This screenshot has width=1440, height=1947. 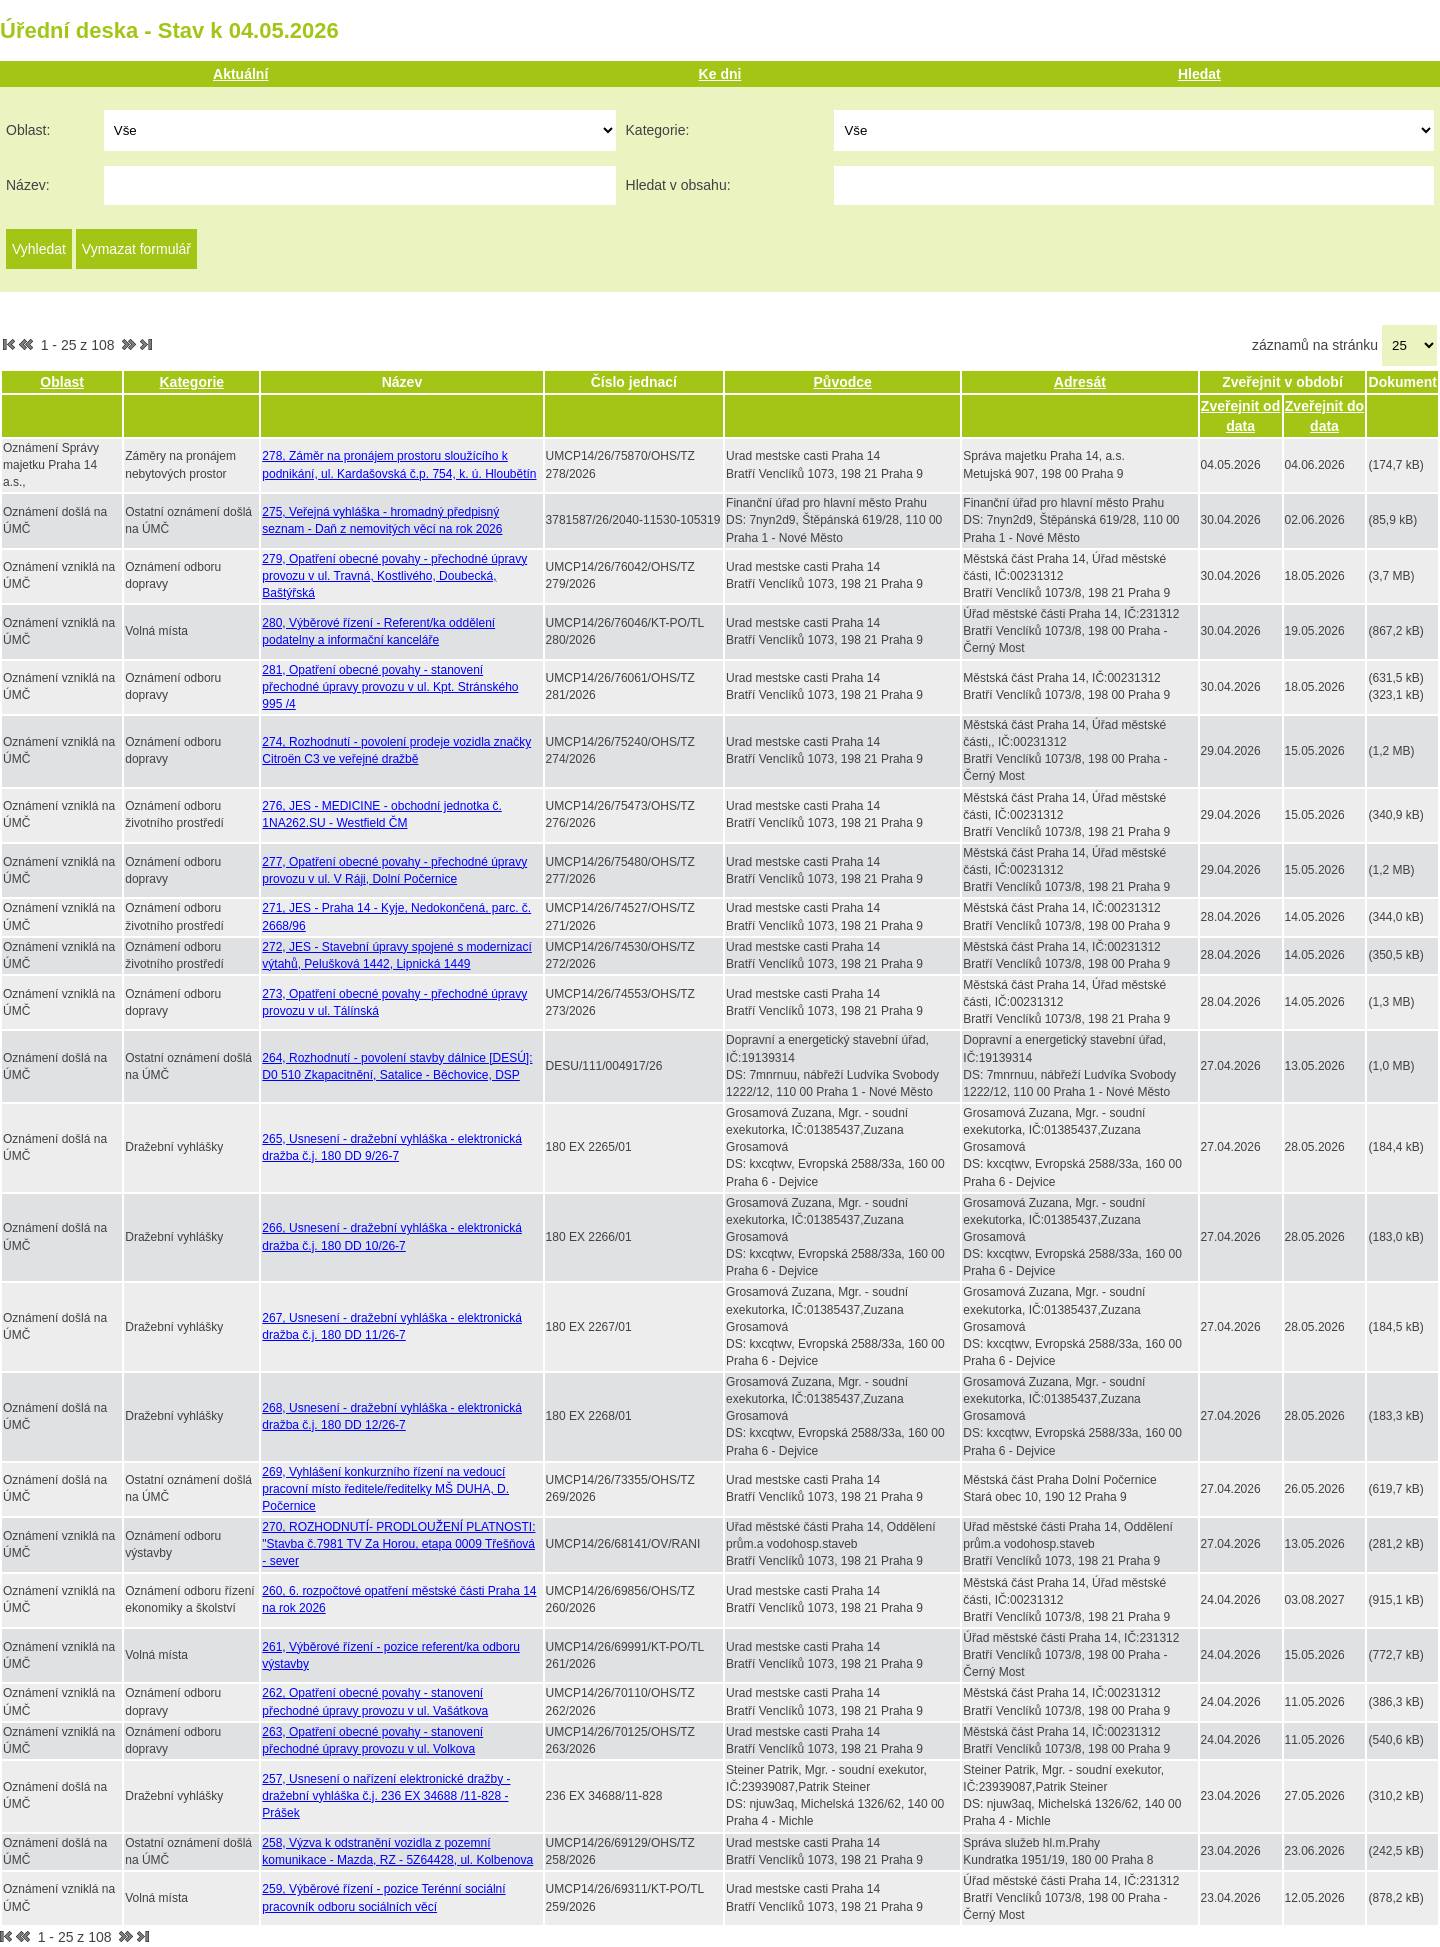 I want to click on Oblast, so click(x=62, y=382).